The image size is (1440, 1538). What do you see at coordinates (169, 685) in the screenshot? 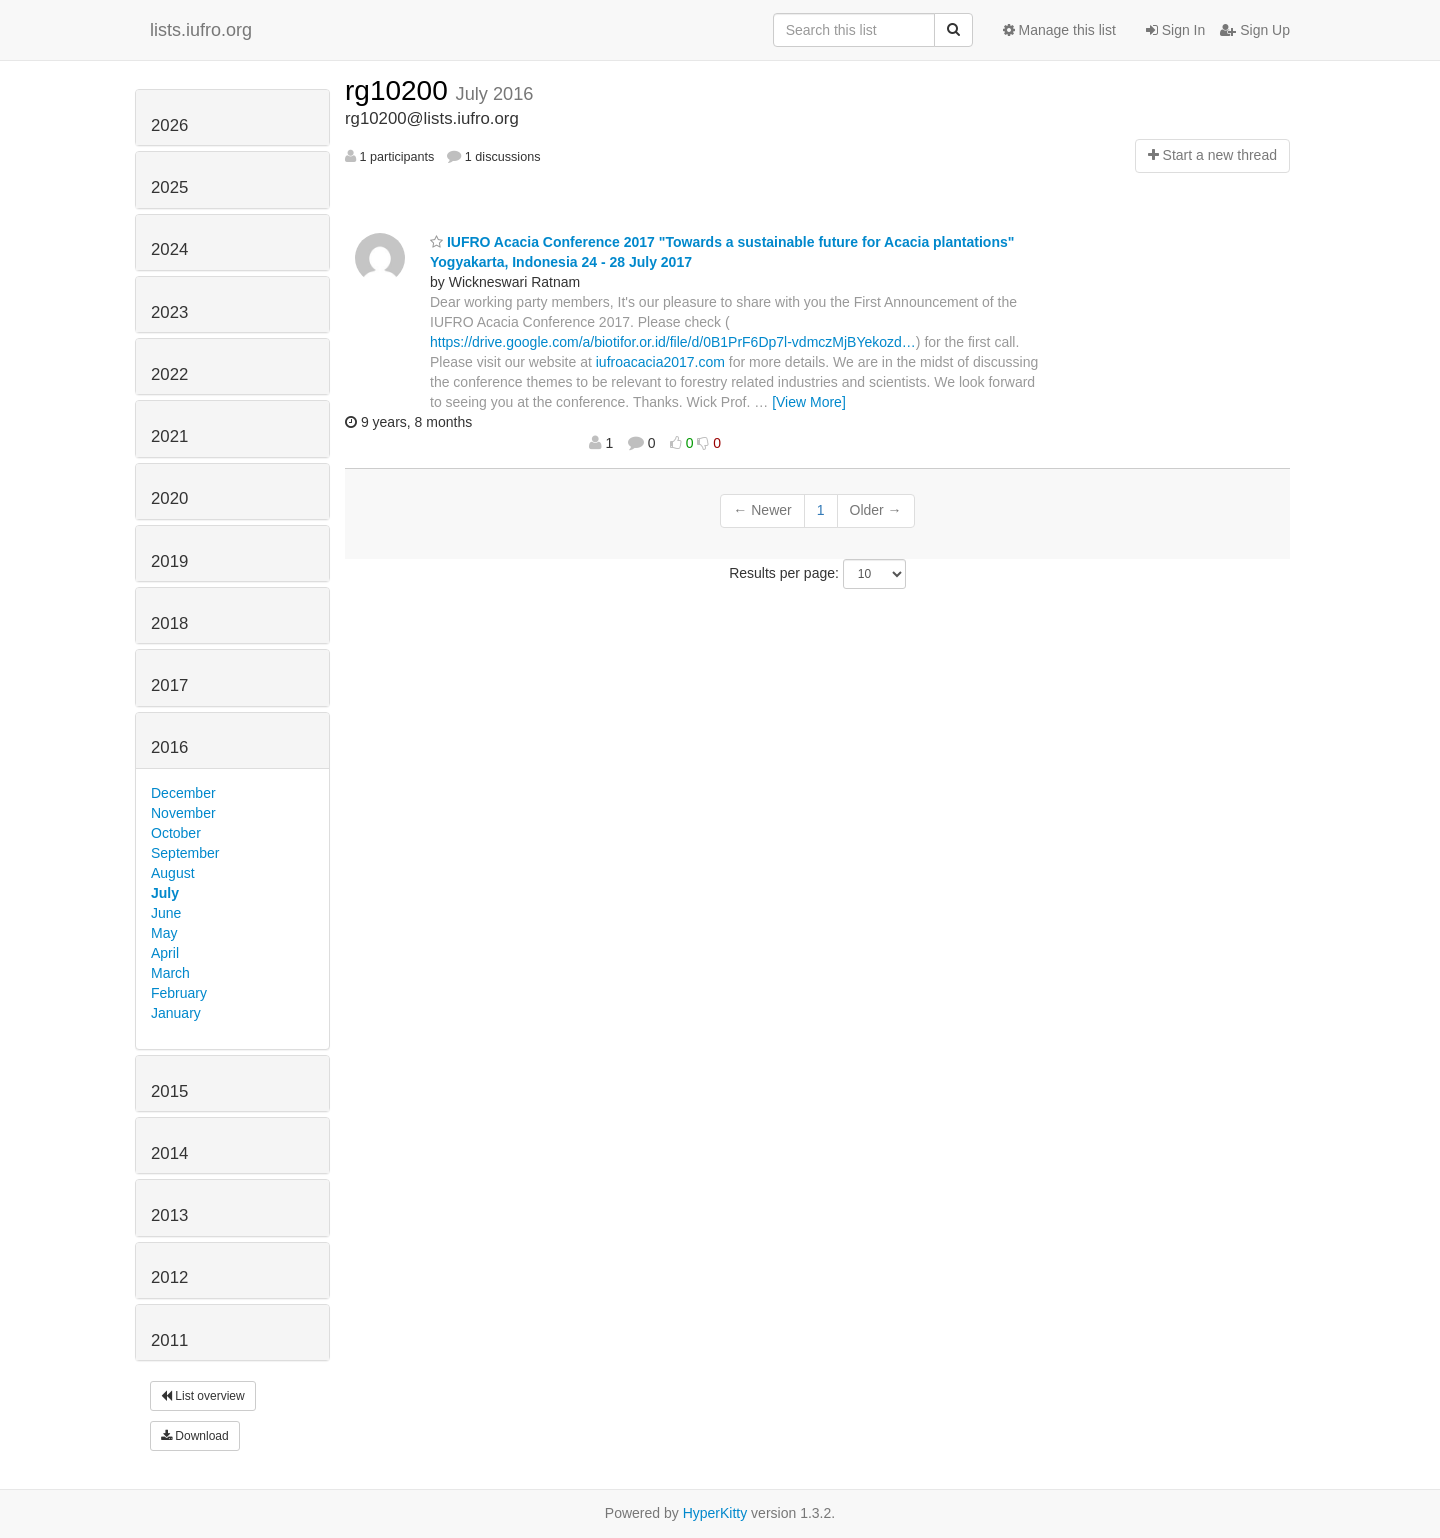
I see `2017` at bounding box center [169, 685].